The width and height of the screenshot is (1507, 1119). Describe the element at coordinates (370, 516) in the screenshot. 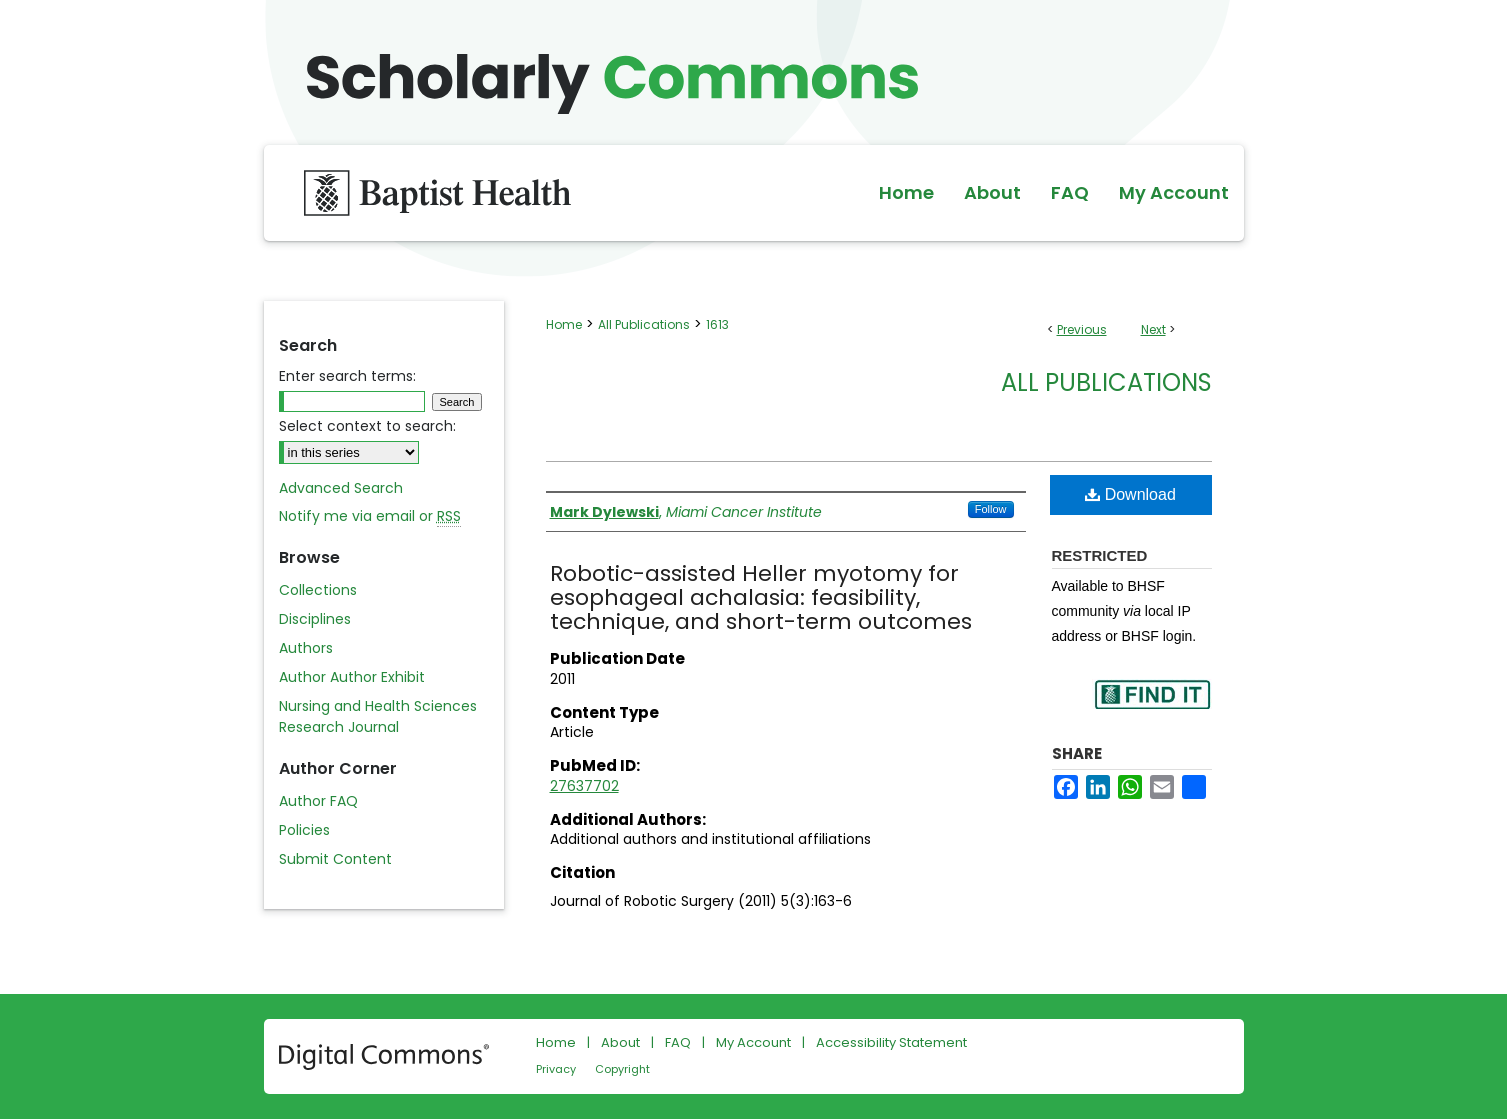

I see `Notify me via email or` at that location.